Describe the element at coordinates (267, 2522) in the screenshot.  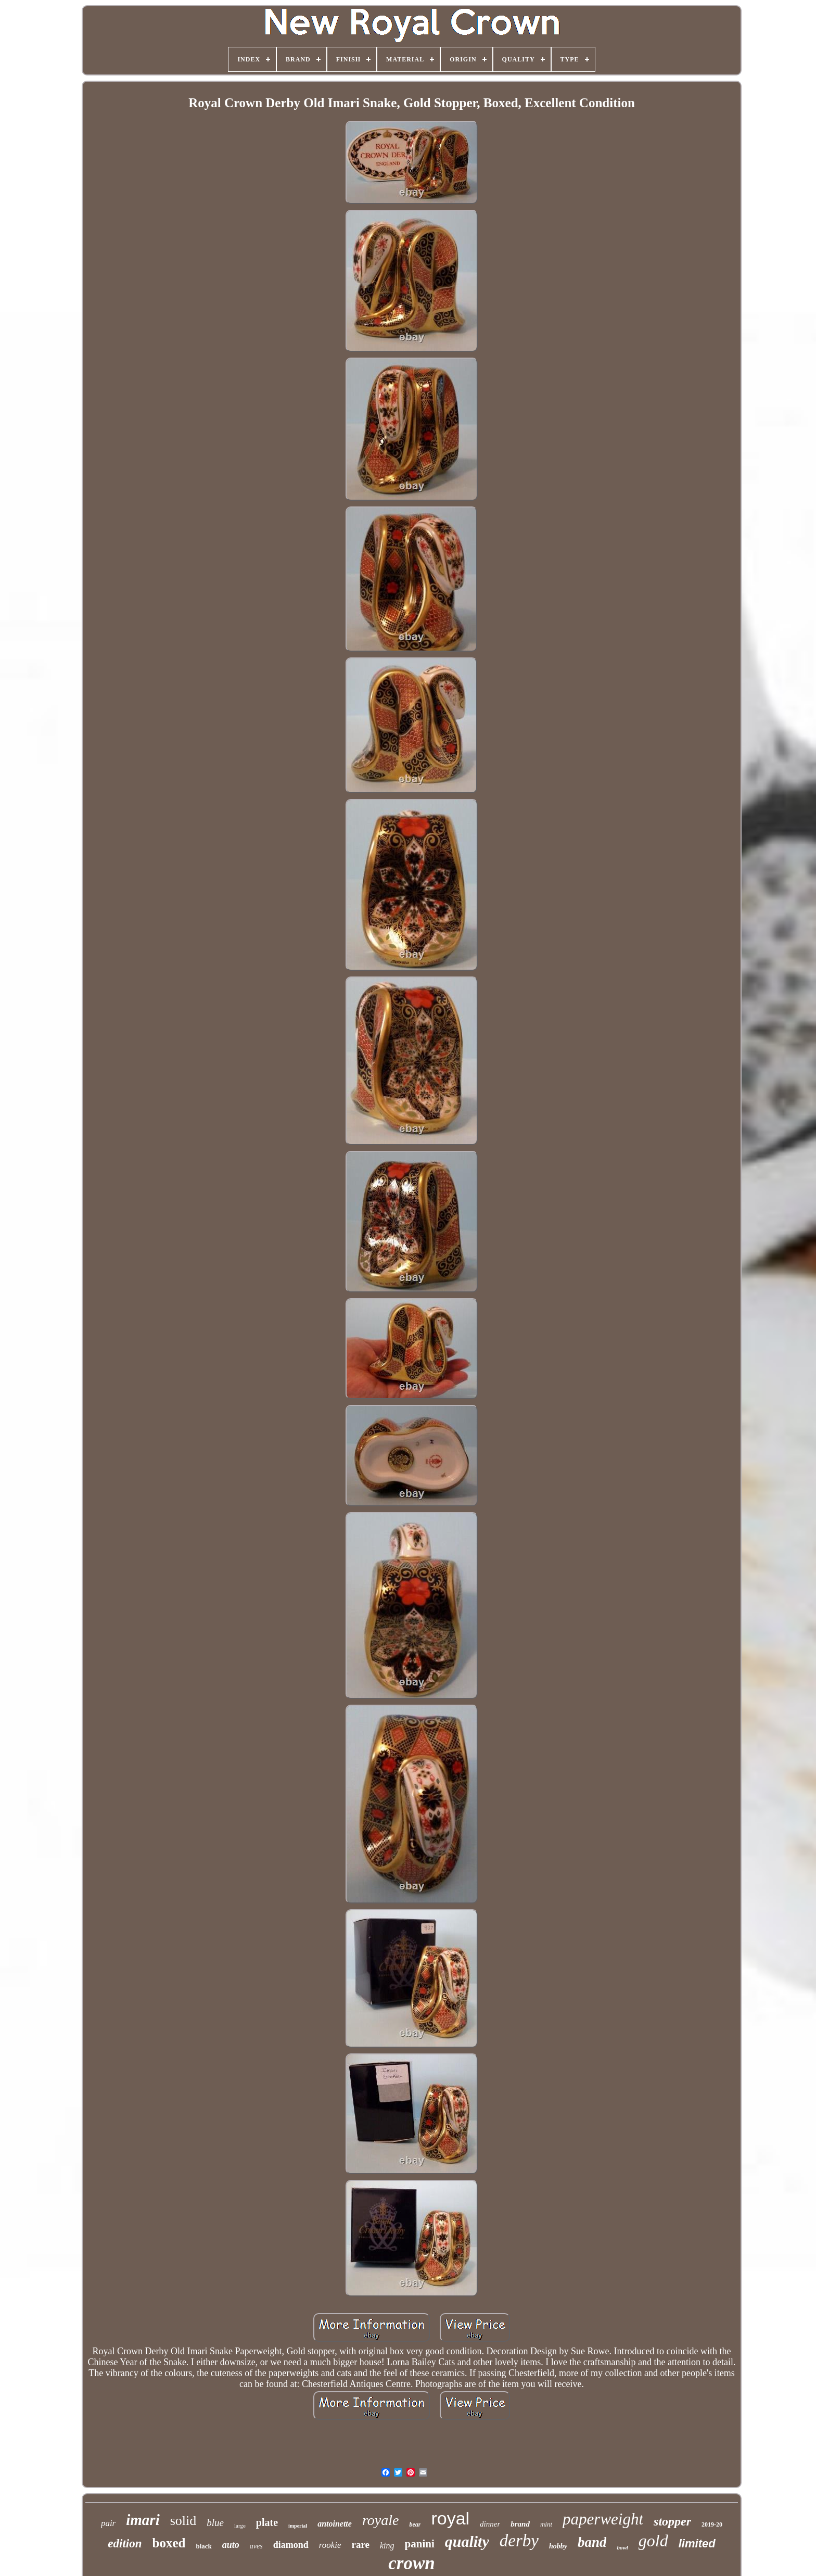
I see `plate` at that location.